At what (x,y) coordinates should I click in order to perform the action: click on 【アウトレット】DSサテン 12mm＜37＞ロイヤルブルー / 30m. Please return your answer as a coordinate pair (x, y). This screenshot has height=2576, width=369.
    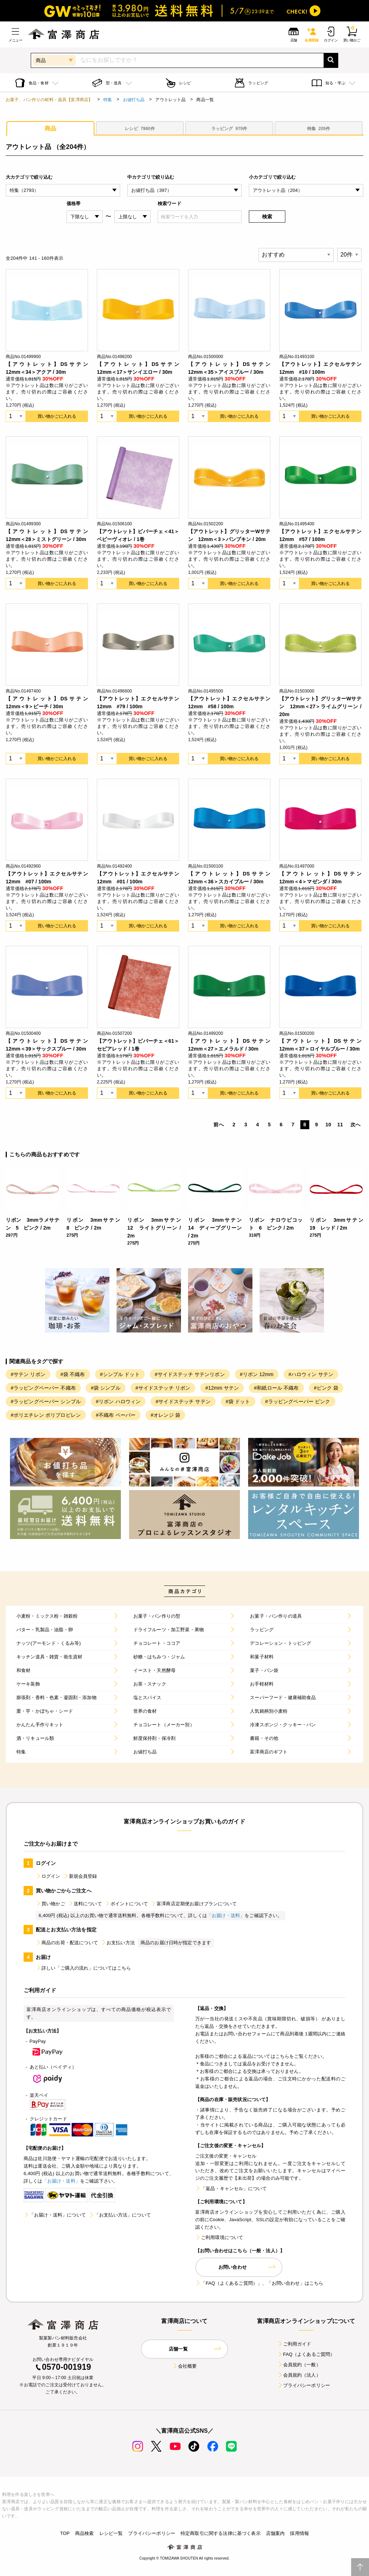
    Looking at the image, I should click on (320, 1045).